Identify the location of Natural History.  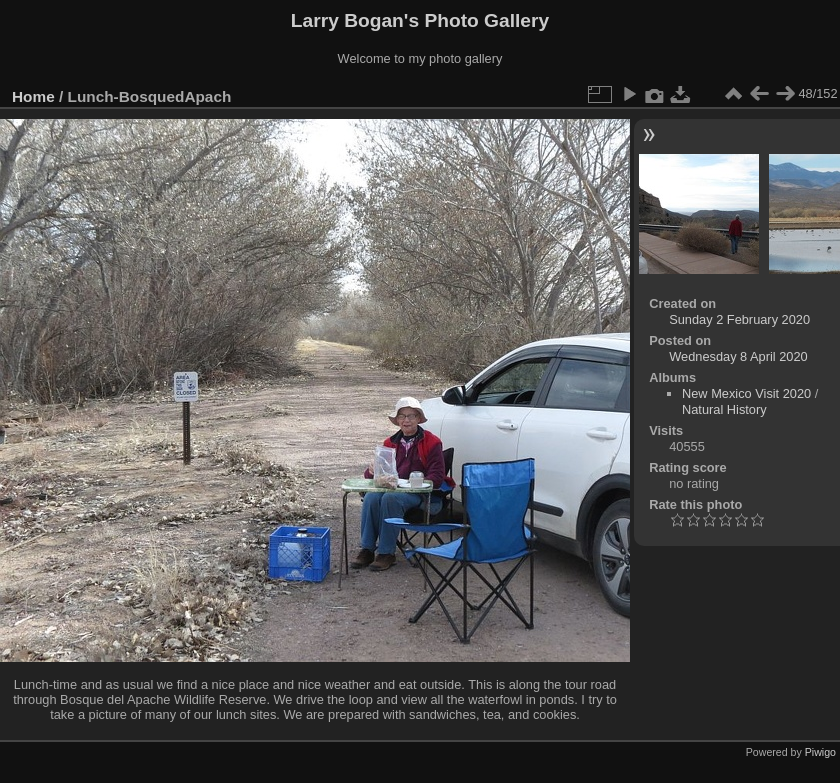
(724, 409).